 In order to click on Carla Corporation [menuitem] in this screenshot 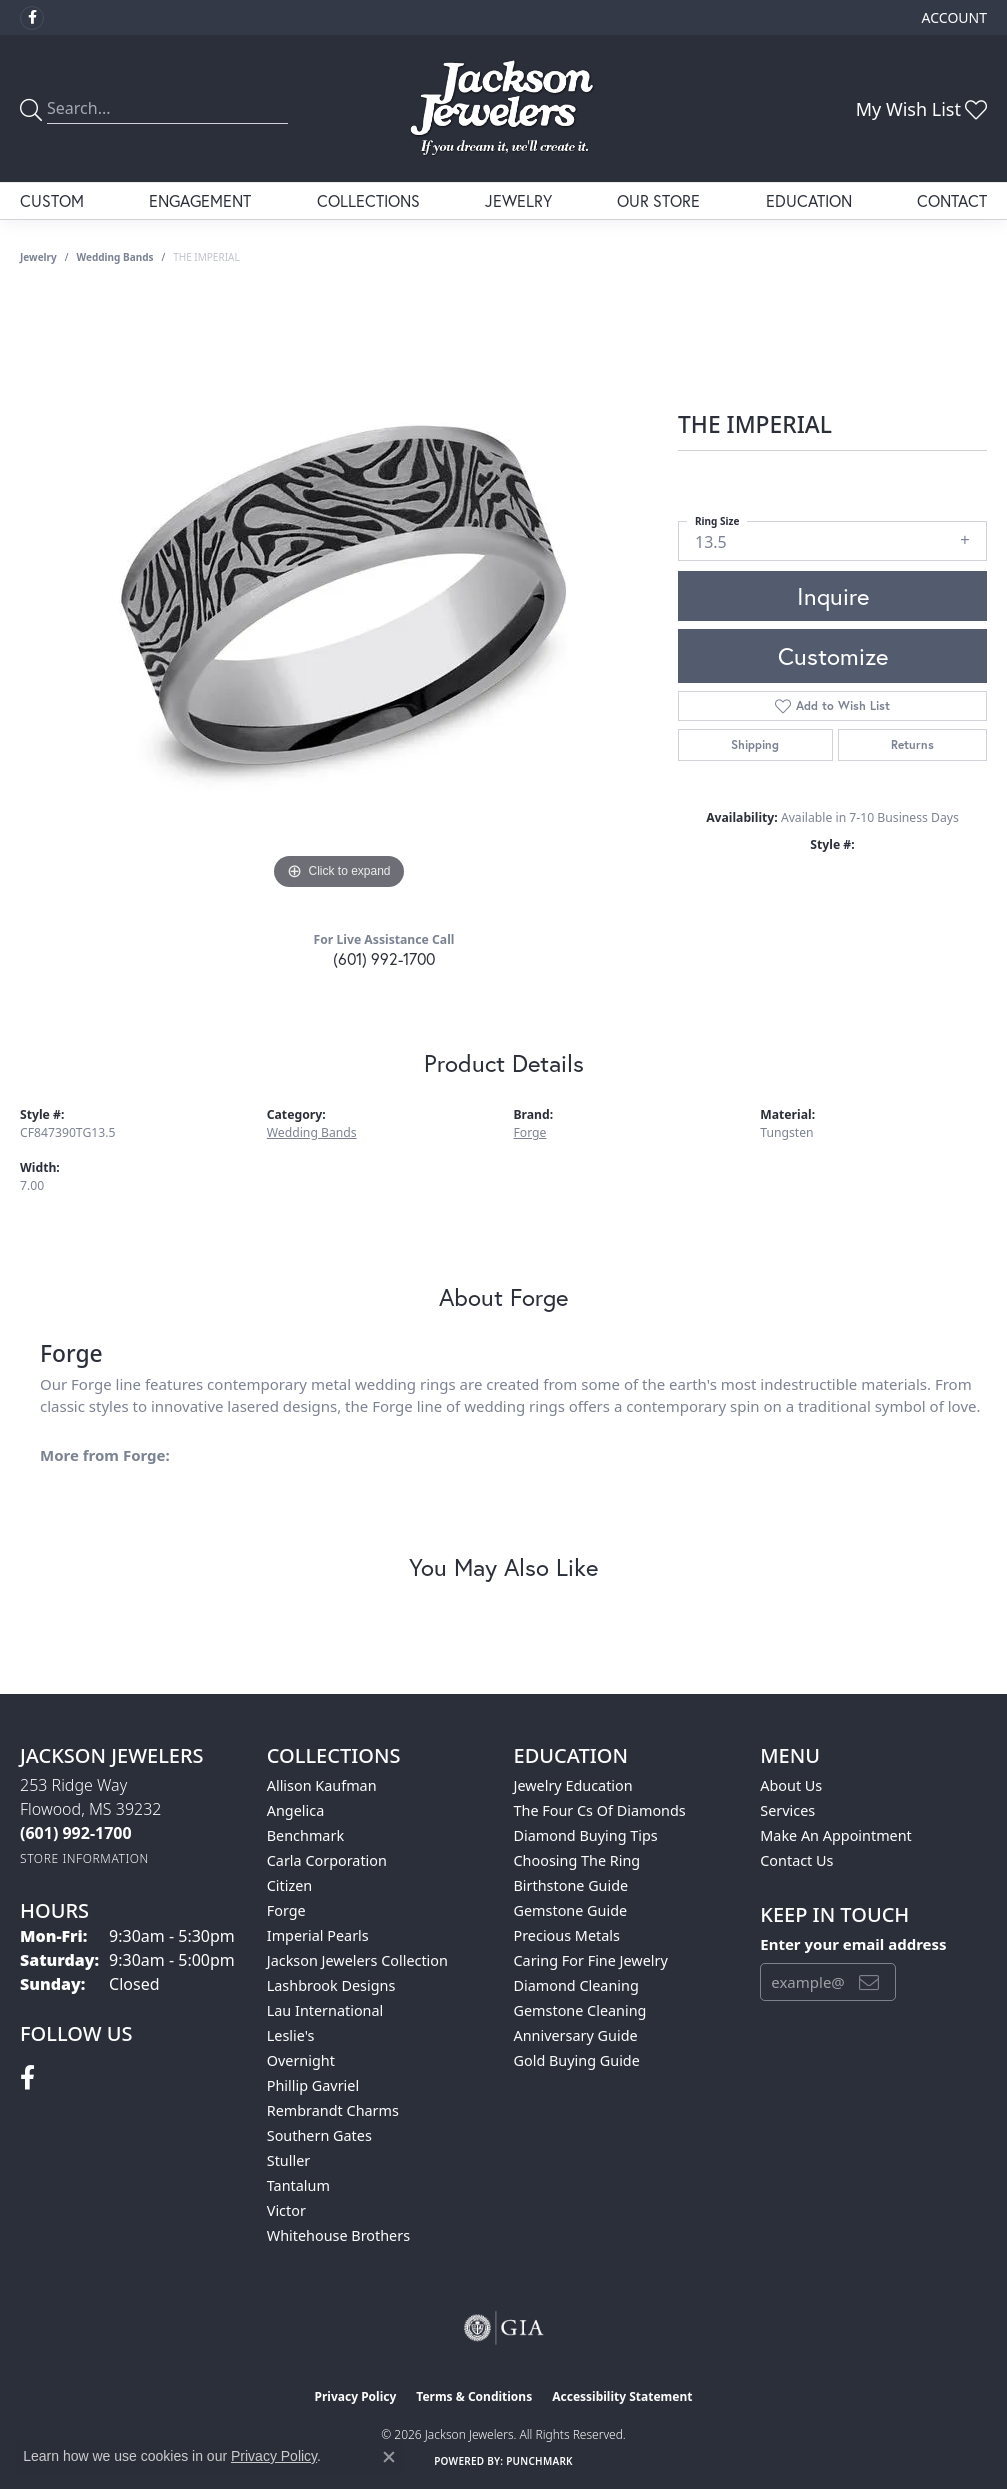, I will do `click(327, 1860)`.